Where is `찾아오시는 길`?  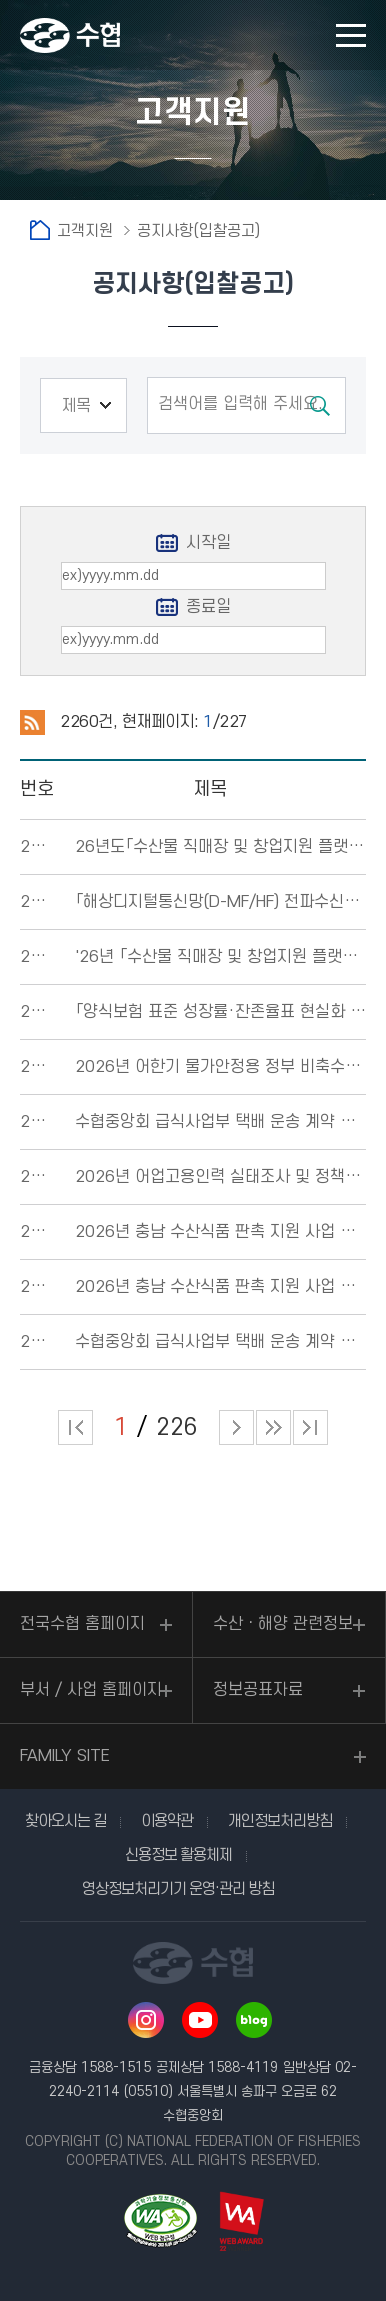
찾아오시는 길 is located at coordinates (65, 1821).